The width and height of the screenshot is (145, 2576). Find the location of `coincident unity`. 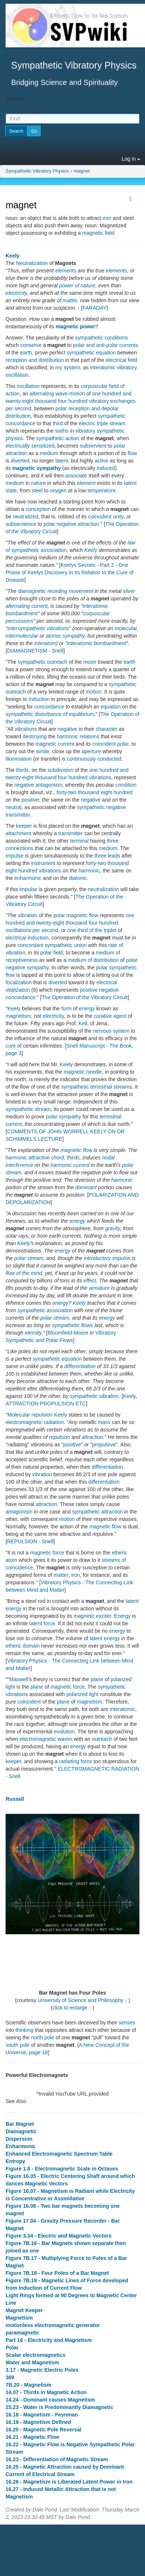

coincident unity is located at coordinates (105, 517).